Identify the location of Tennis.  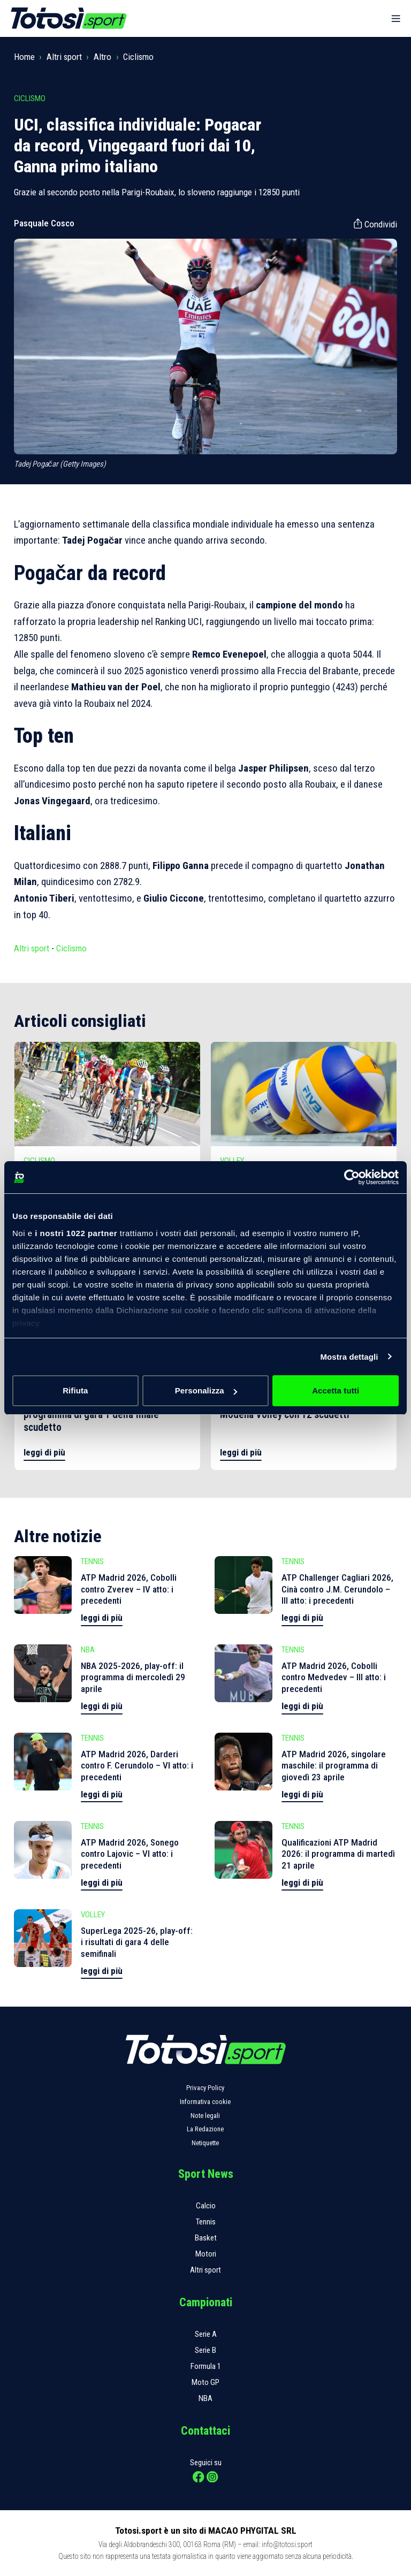
(206, 2222).